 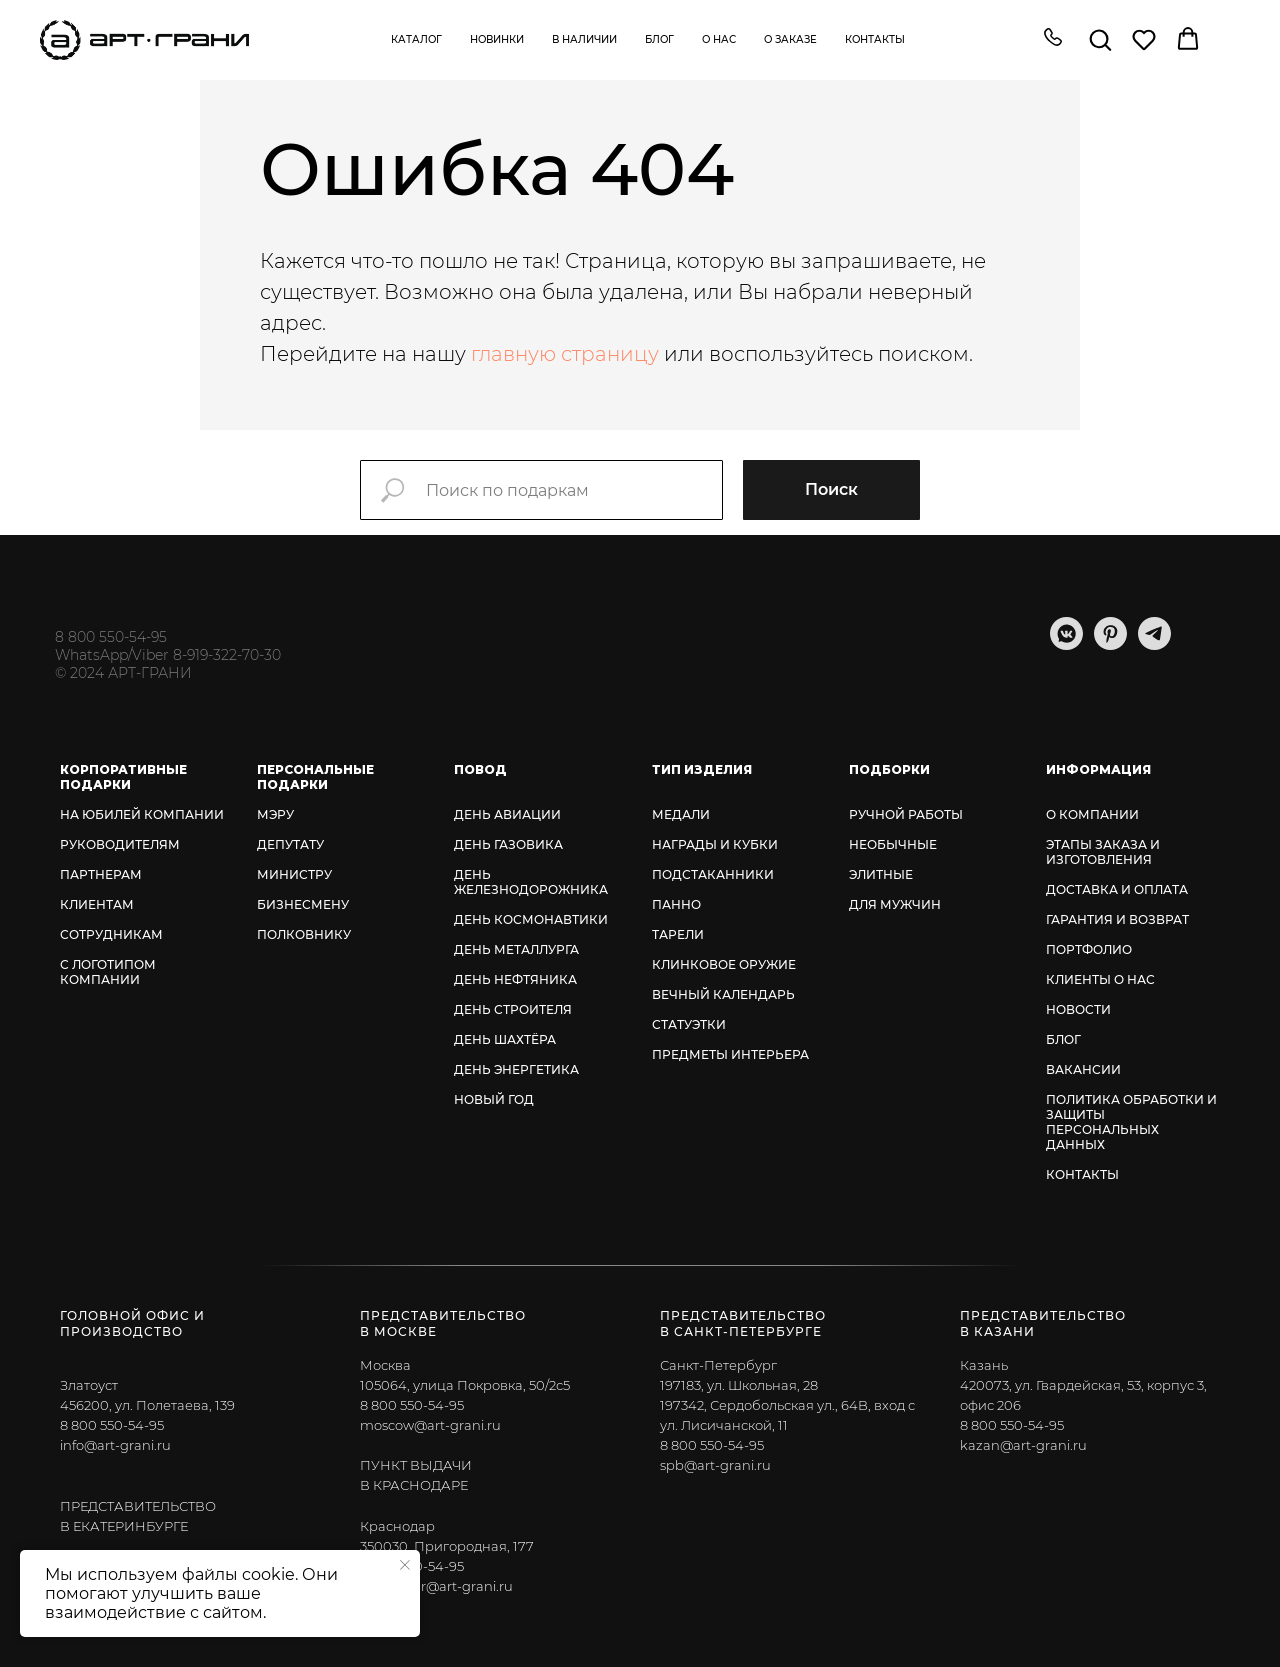 I want to click on КЛИЕНТЫ О НАС, so click(x=1100, y=979).